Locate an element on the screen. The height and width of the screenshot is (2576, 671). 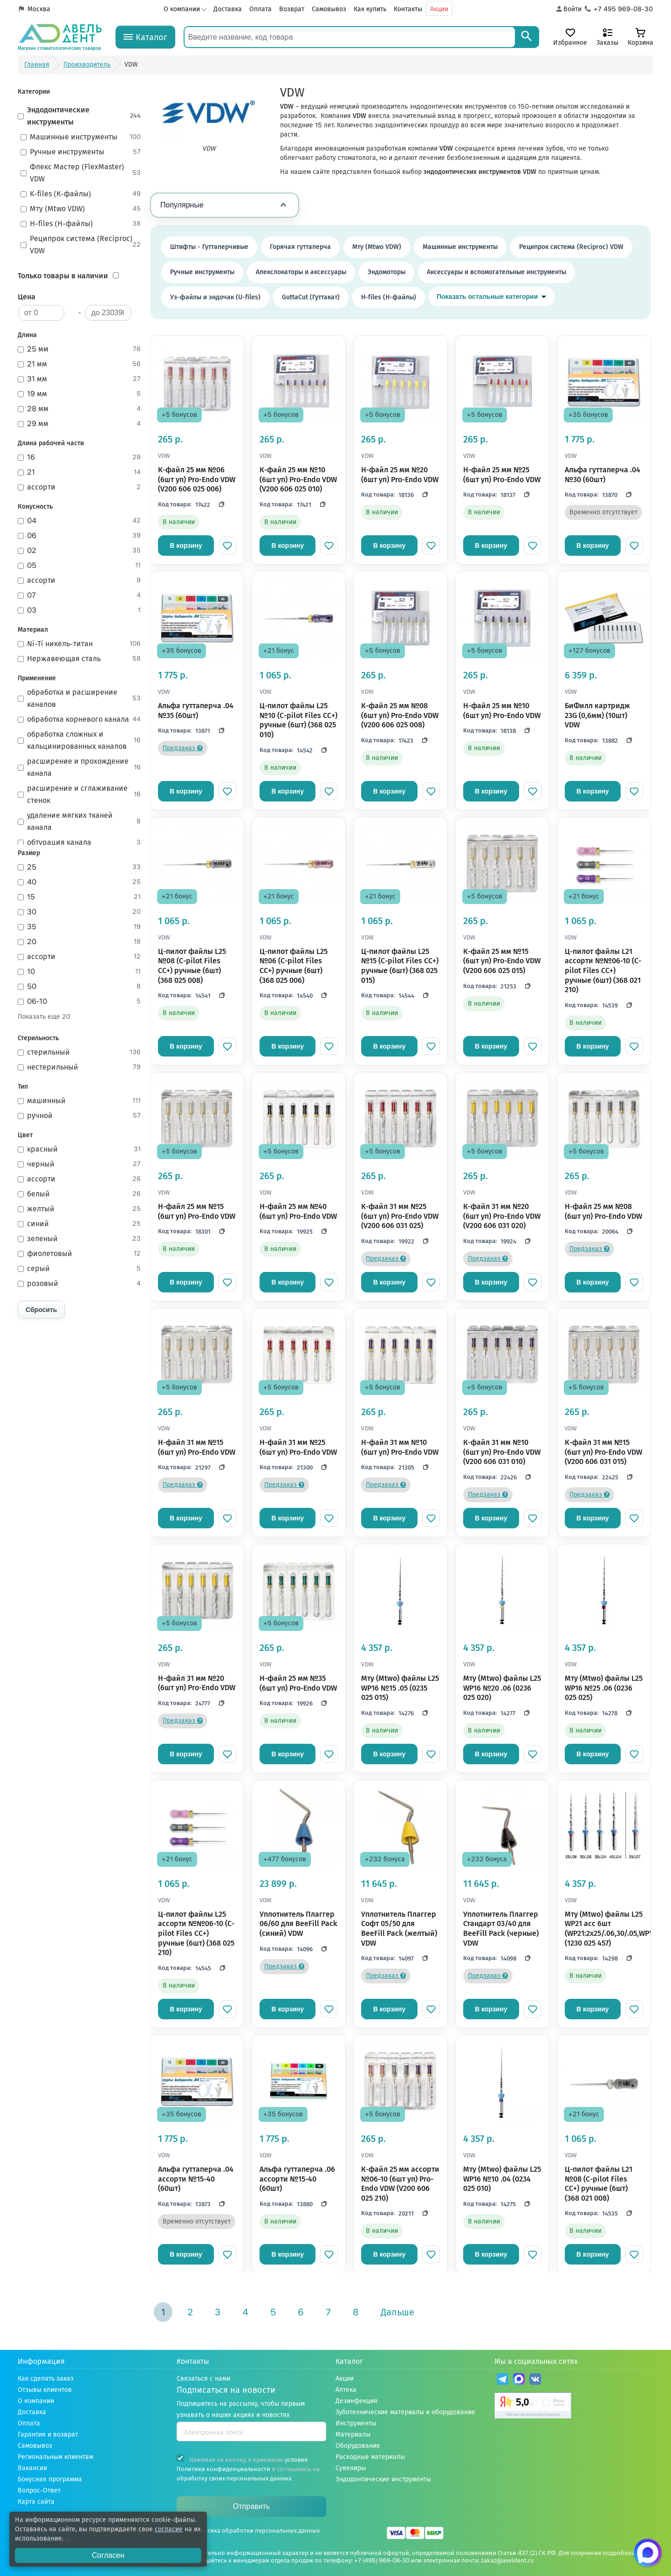
К-файл 25 мм №08 (6шт уп) Pro-Endo VDW (V200 606 025 008) is located at coordinates (399, 715).